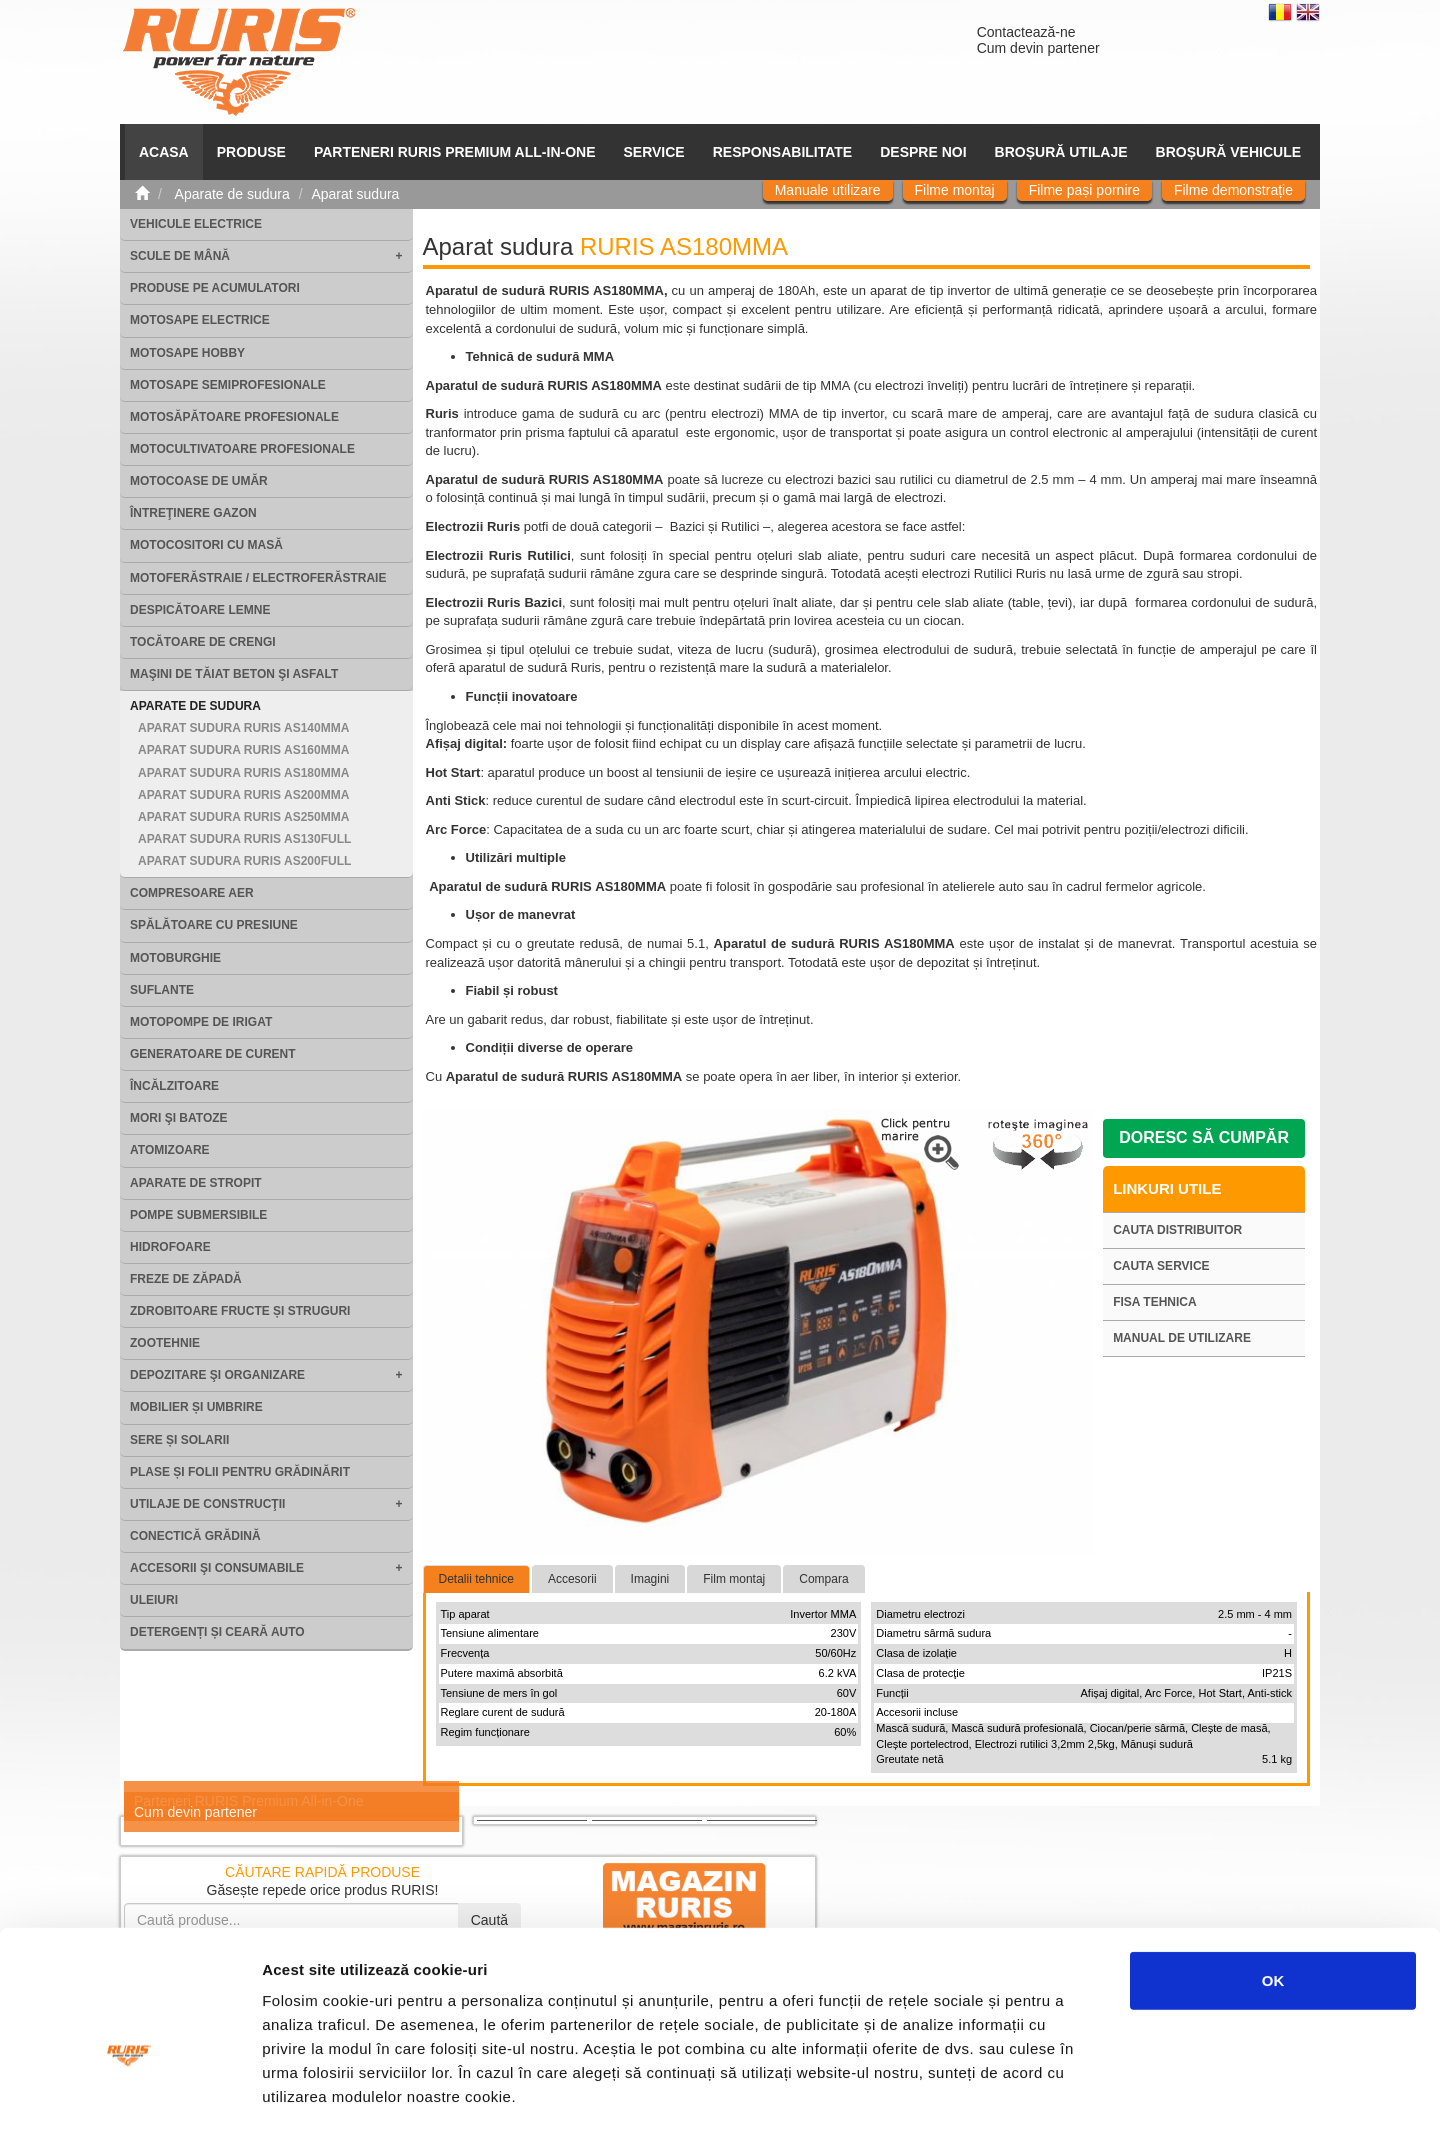  Describe the element at coordinates (1161, 1266) in the screenshot. I see `Cauta service` at that location.